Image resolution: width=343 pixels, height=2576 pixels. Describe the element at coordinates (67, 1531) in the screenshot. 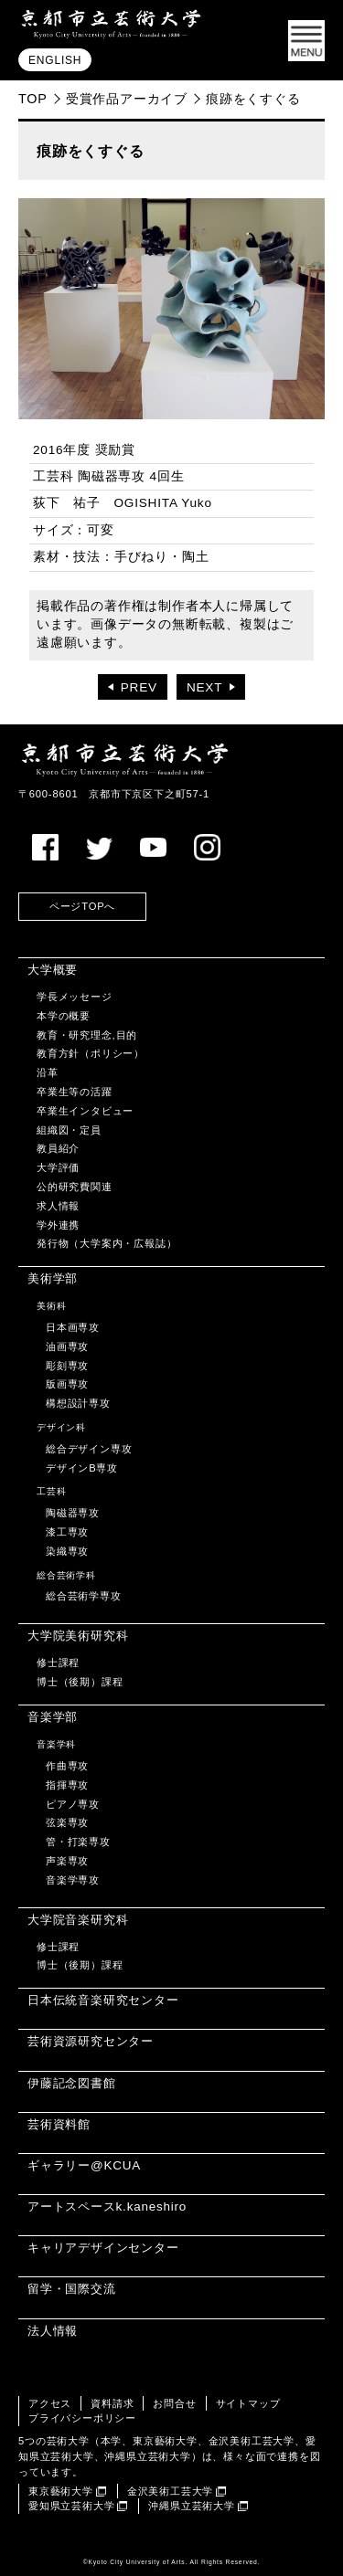

I see `漆工専攻` at that location.